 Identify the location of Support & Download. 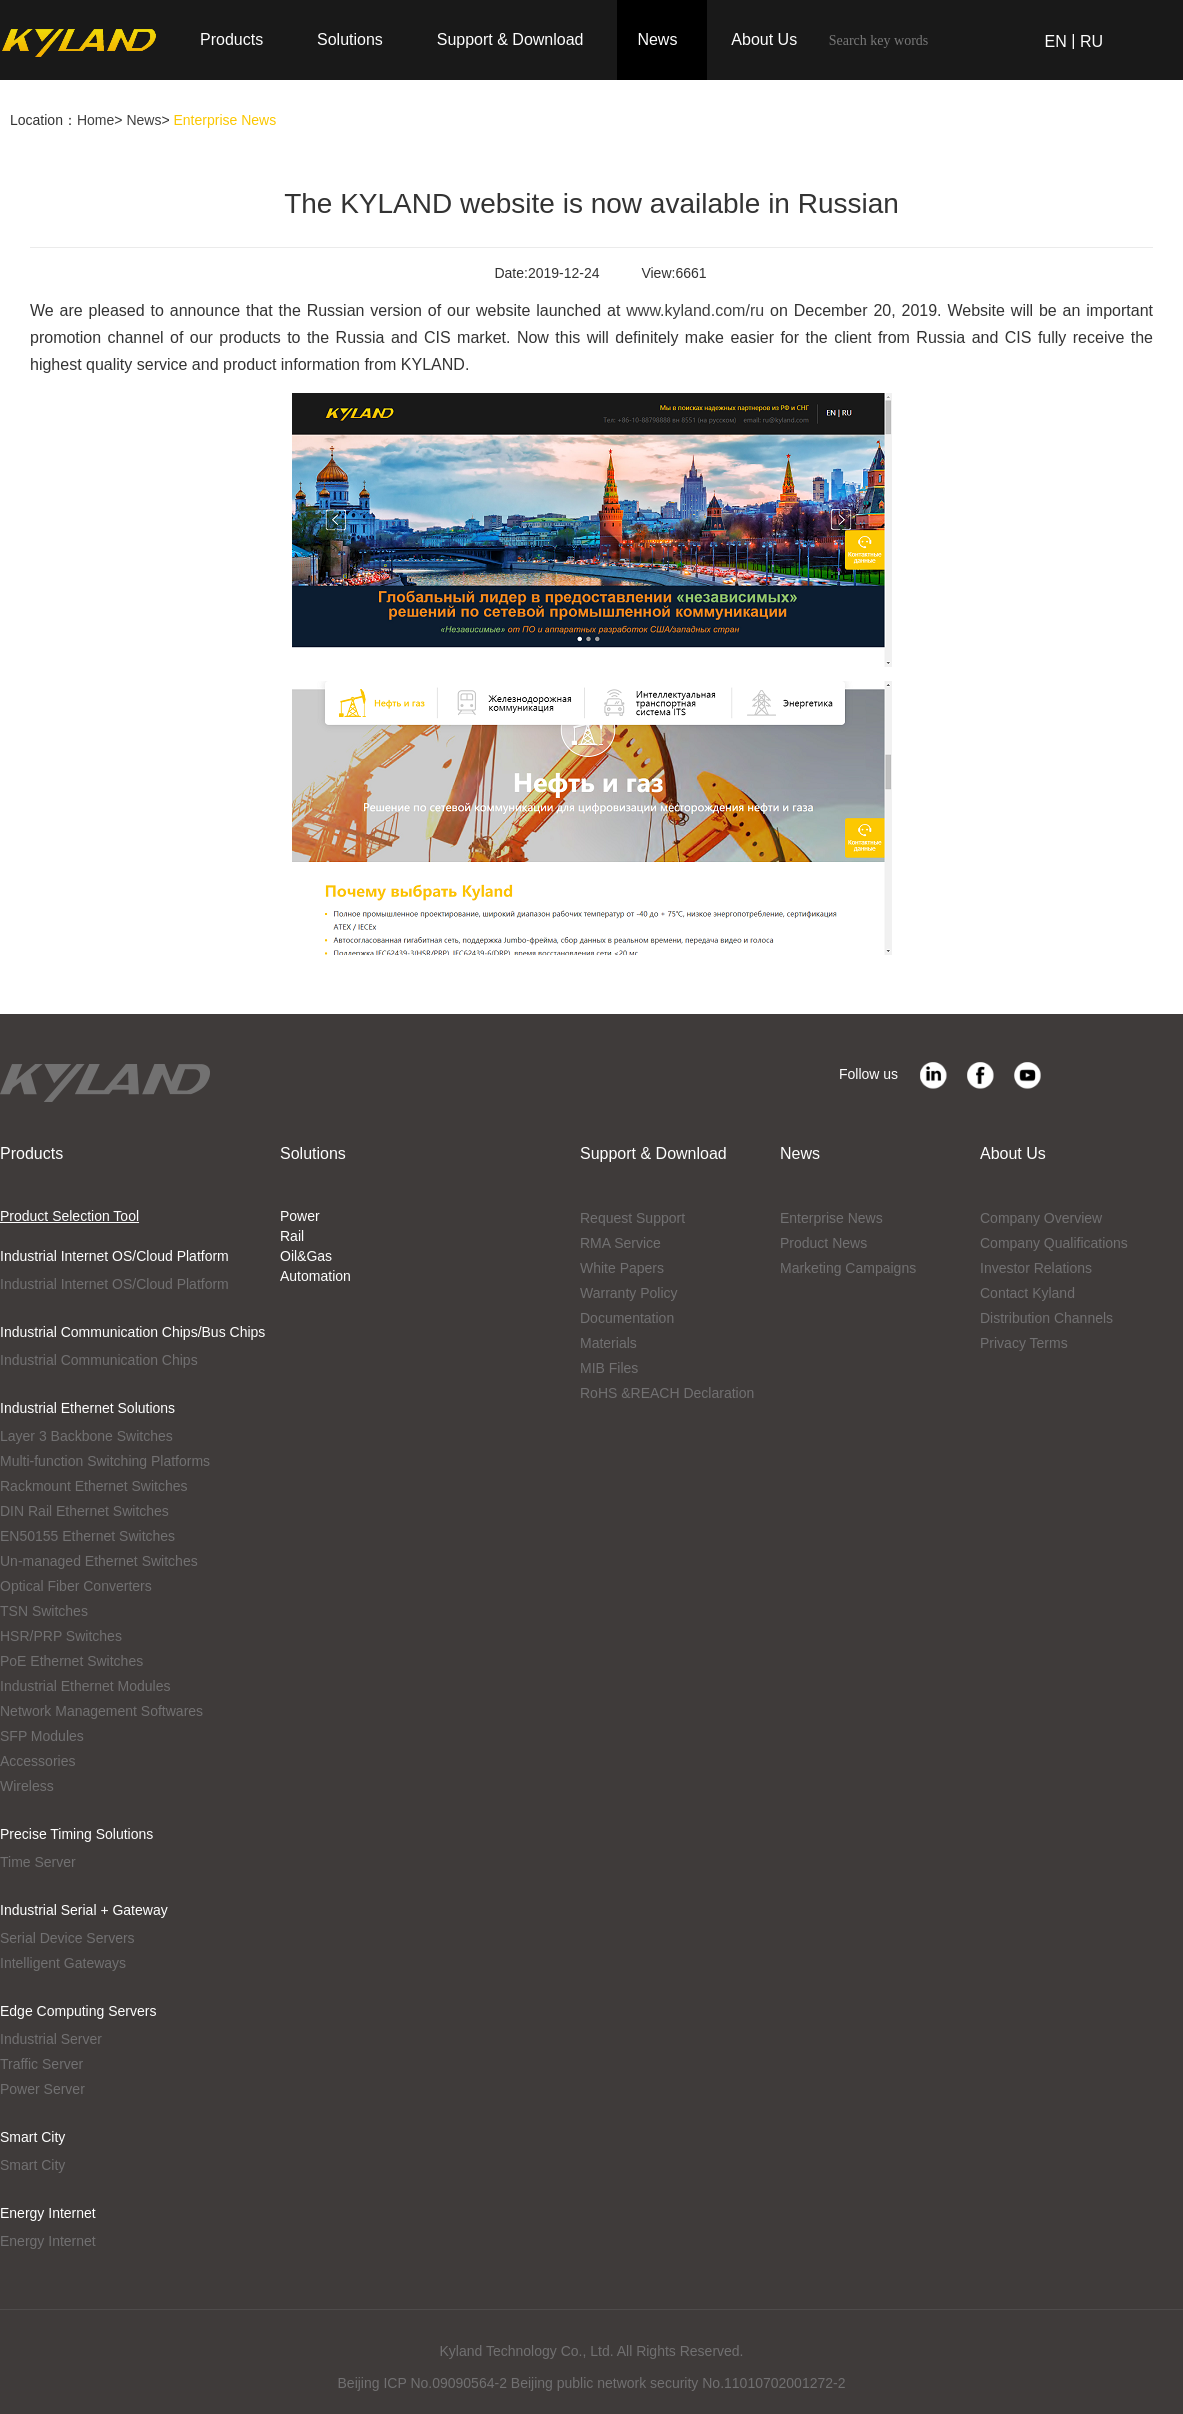
(653, 1153).